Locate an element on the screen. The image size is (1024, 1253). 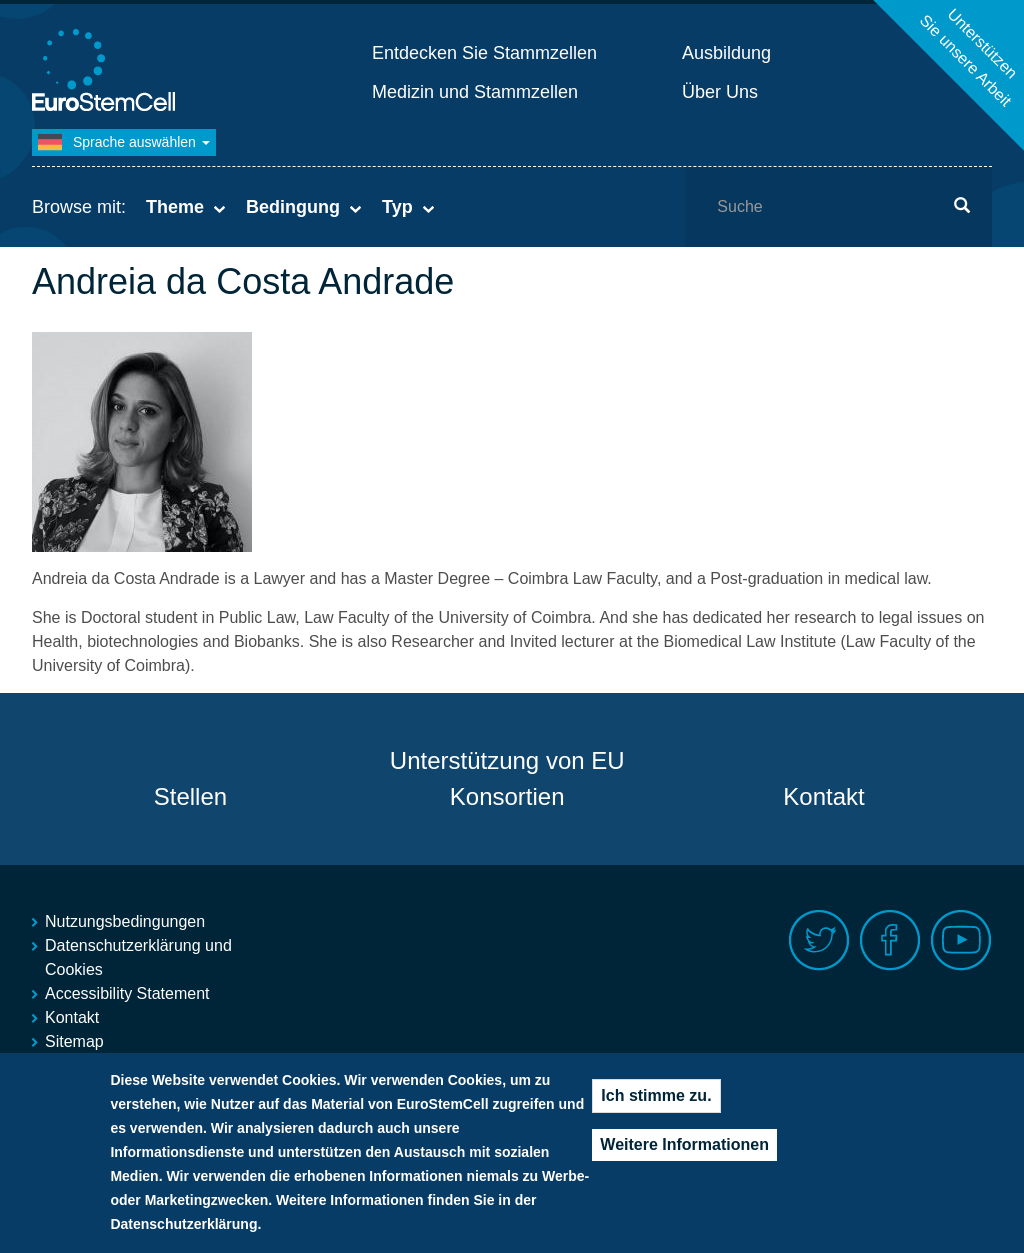
Medizin und Stammzellen is located at coordinates (475, 92).